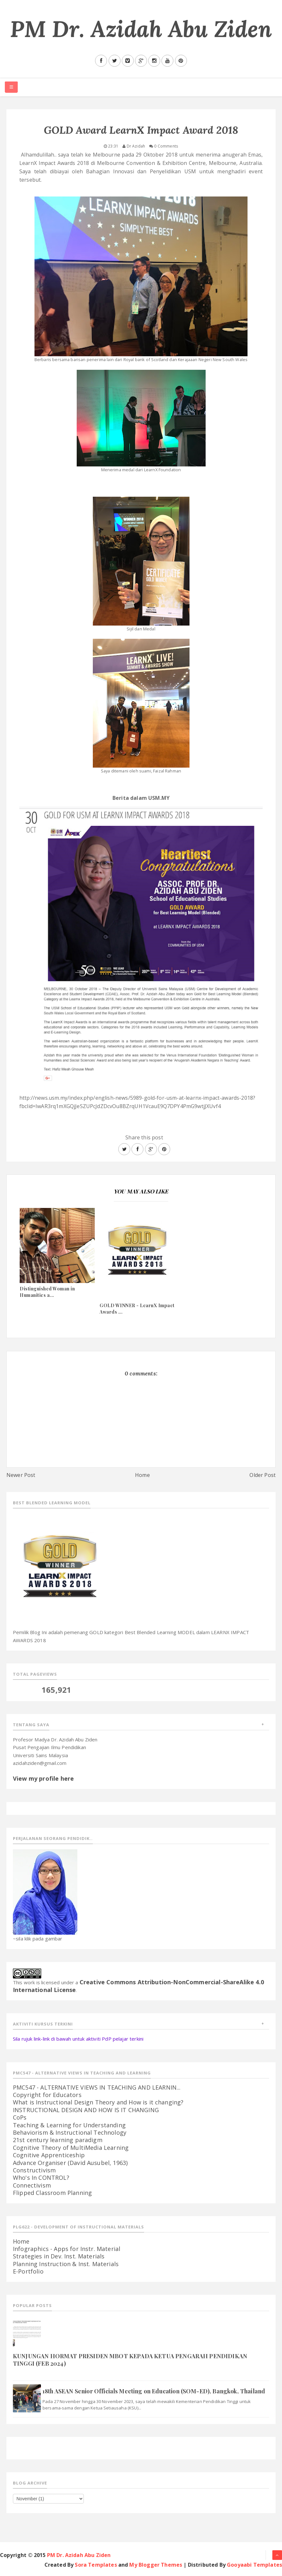  What do you see at coordinates (58, 2256) in the screenshot?
I see `Strategies in Dev. Inst. Materials` at bounding box center [58, 2256].